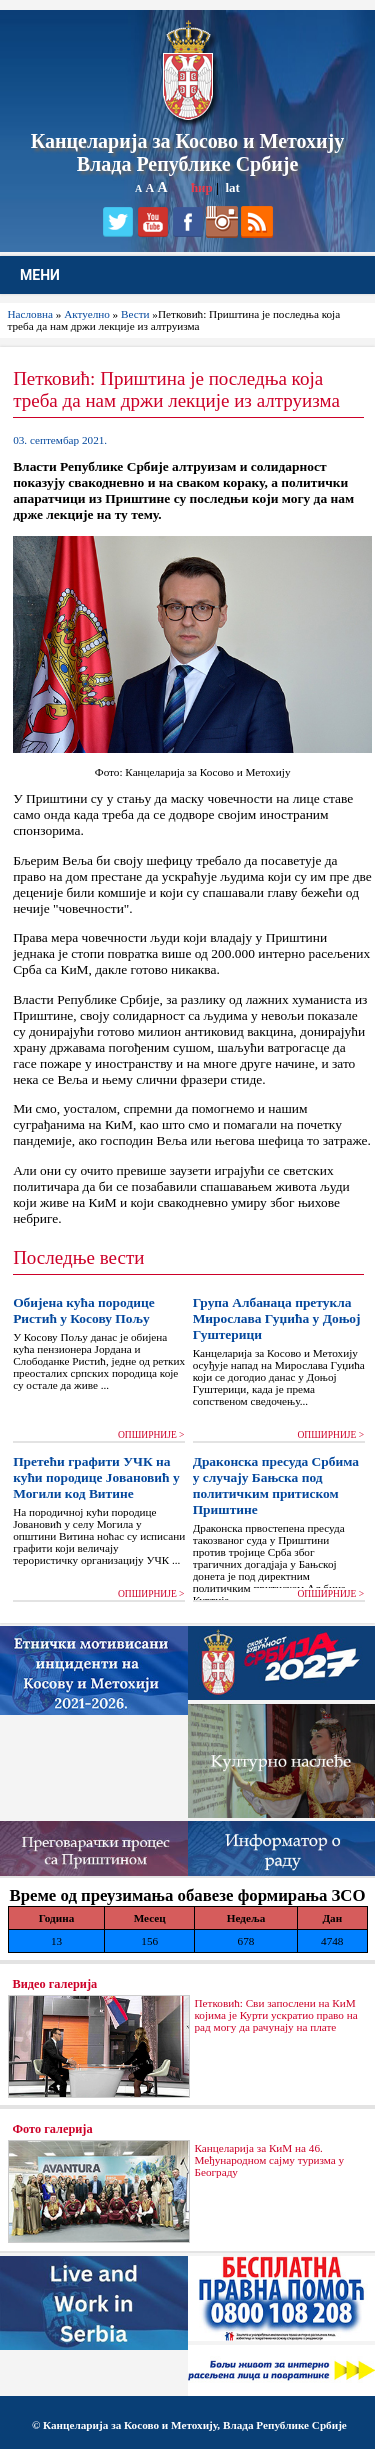  What do you see at coordinates (87, 314) in the screenshot?
I see `Актуелно` at bounding box center [87, 314].